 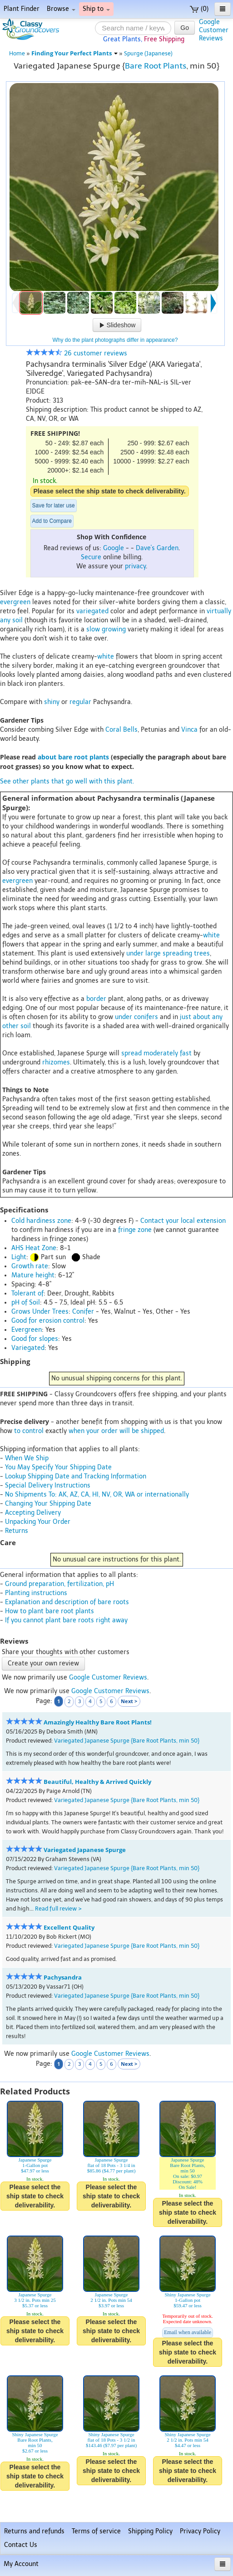 What do you see at coordinates (184, 27) in the screenshot?
I see `Go` at bounding box center [184, 27].